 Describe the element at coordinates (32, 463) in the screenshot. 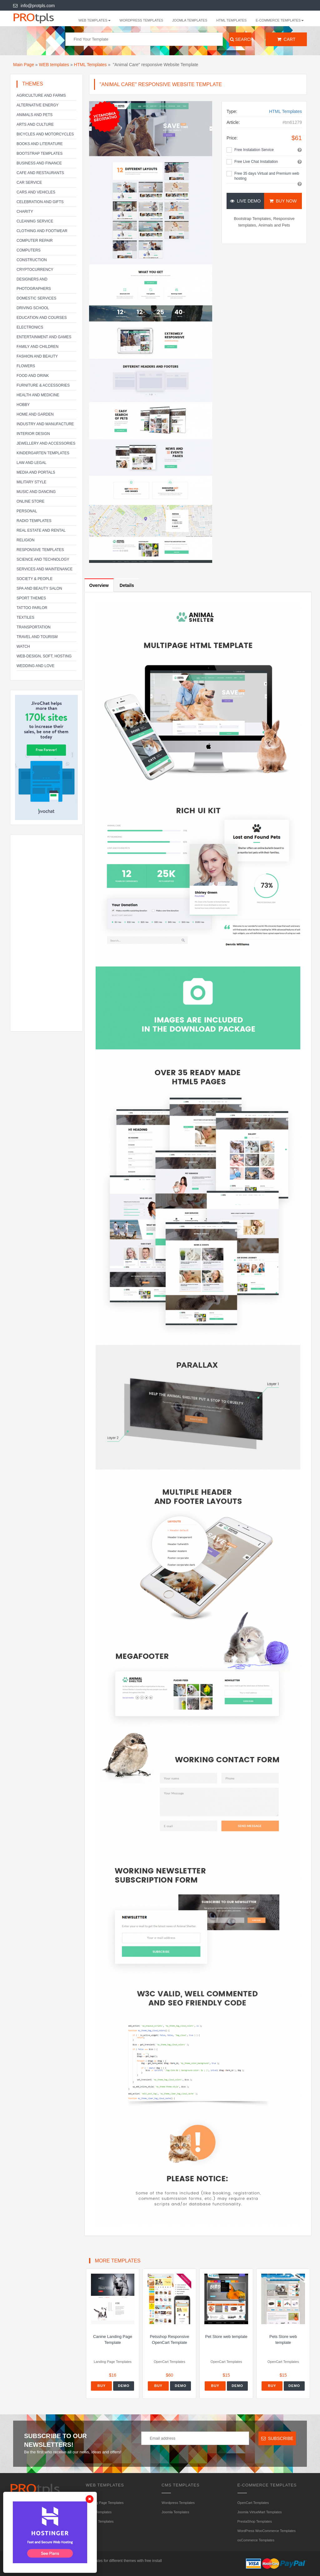

I see `Law and legal` at that location.